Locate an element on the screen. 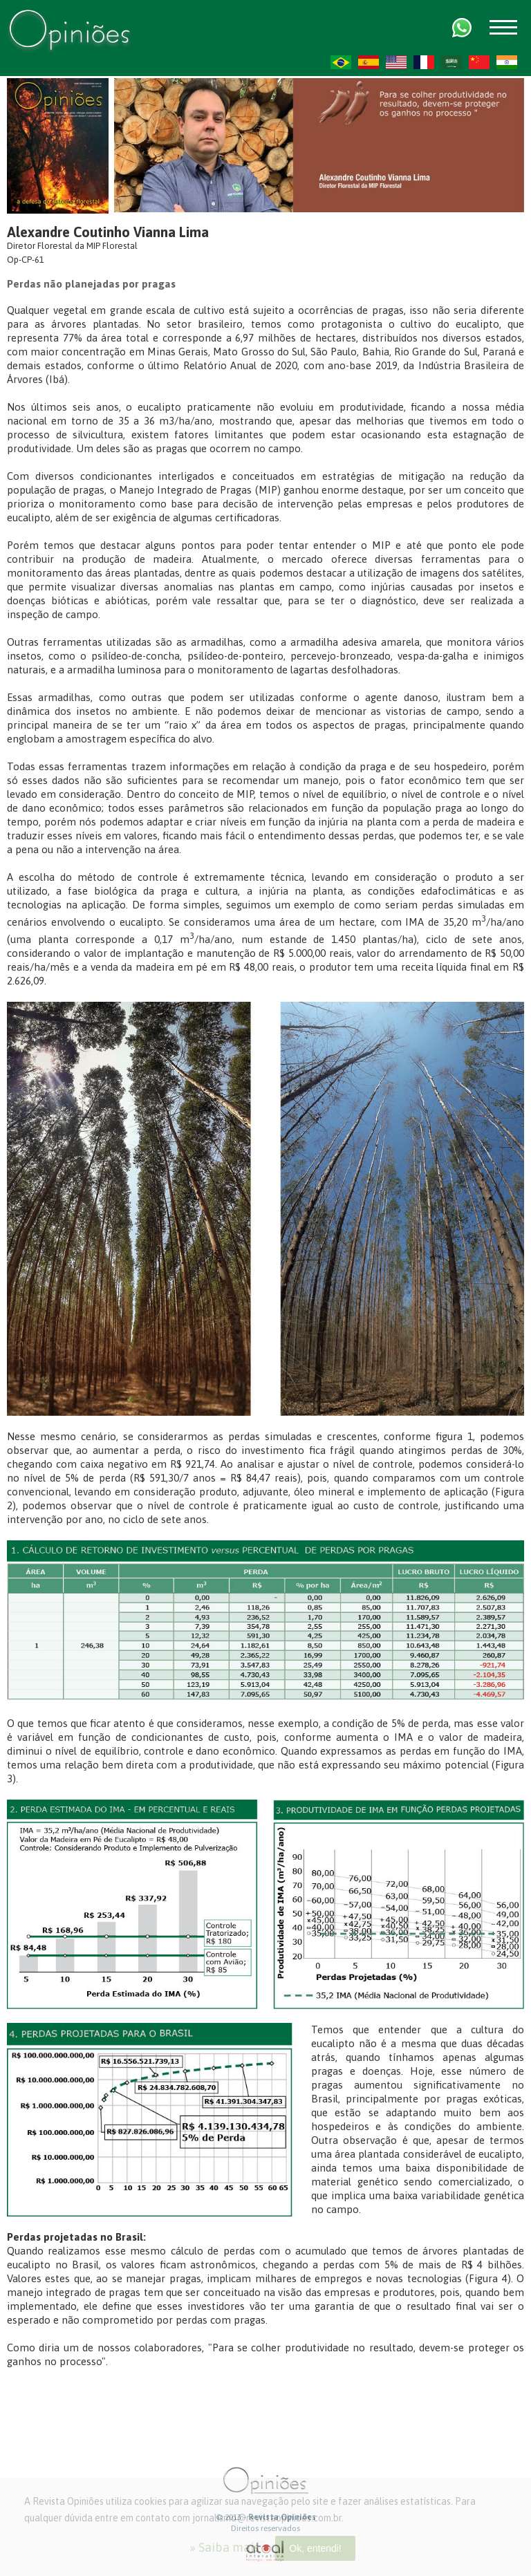 The height and width of the screenshot is (2576, 531). HI is located at coordinates (506, 62).